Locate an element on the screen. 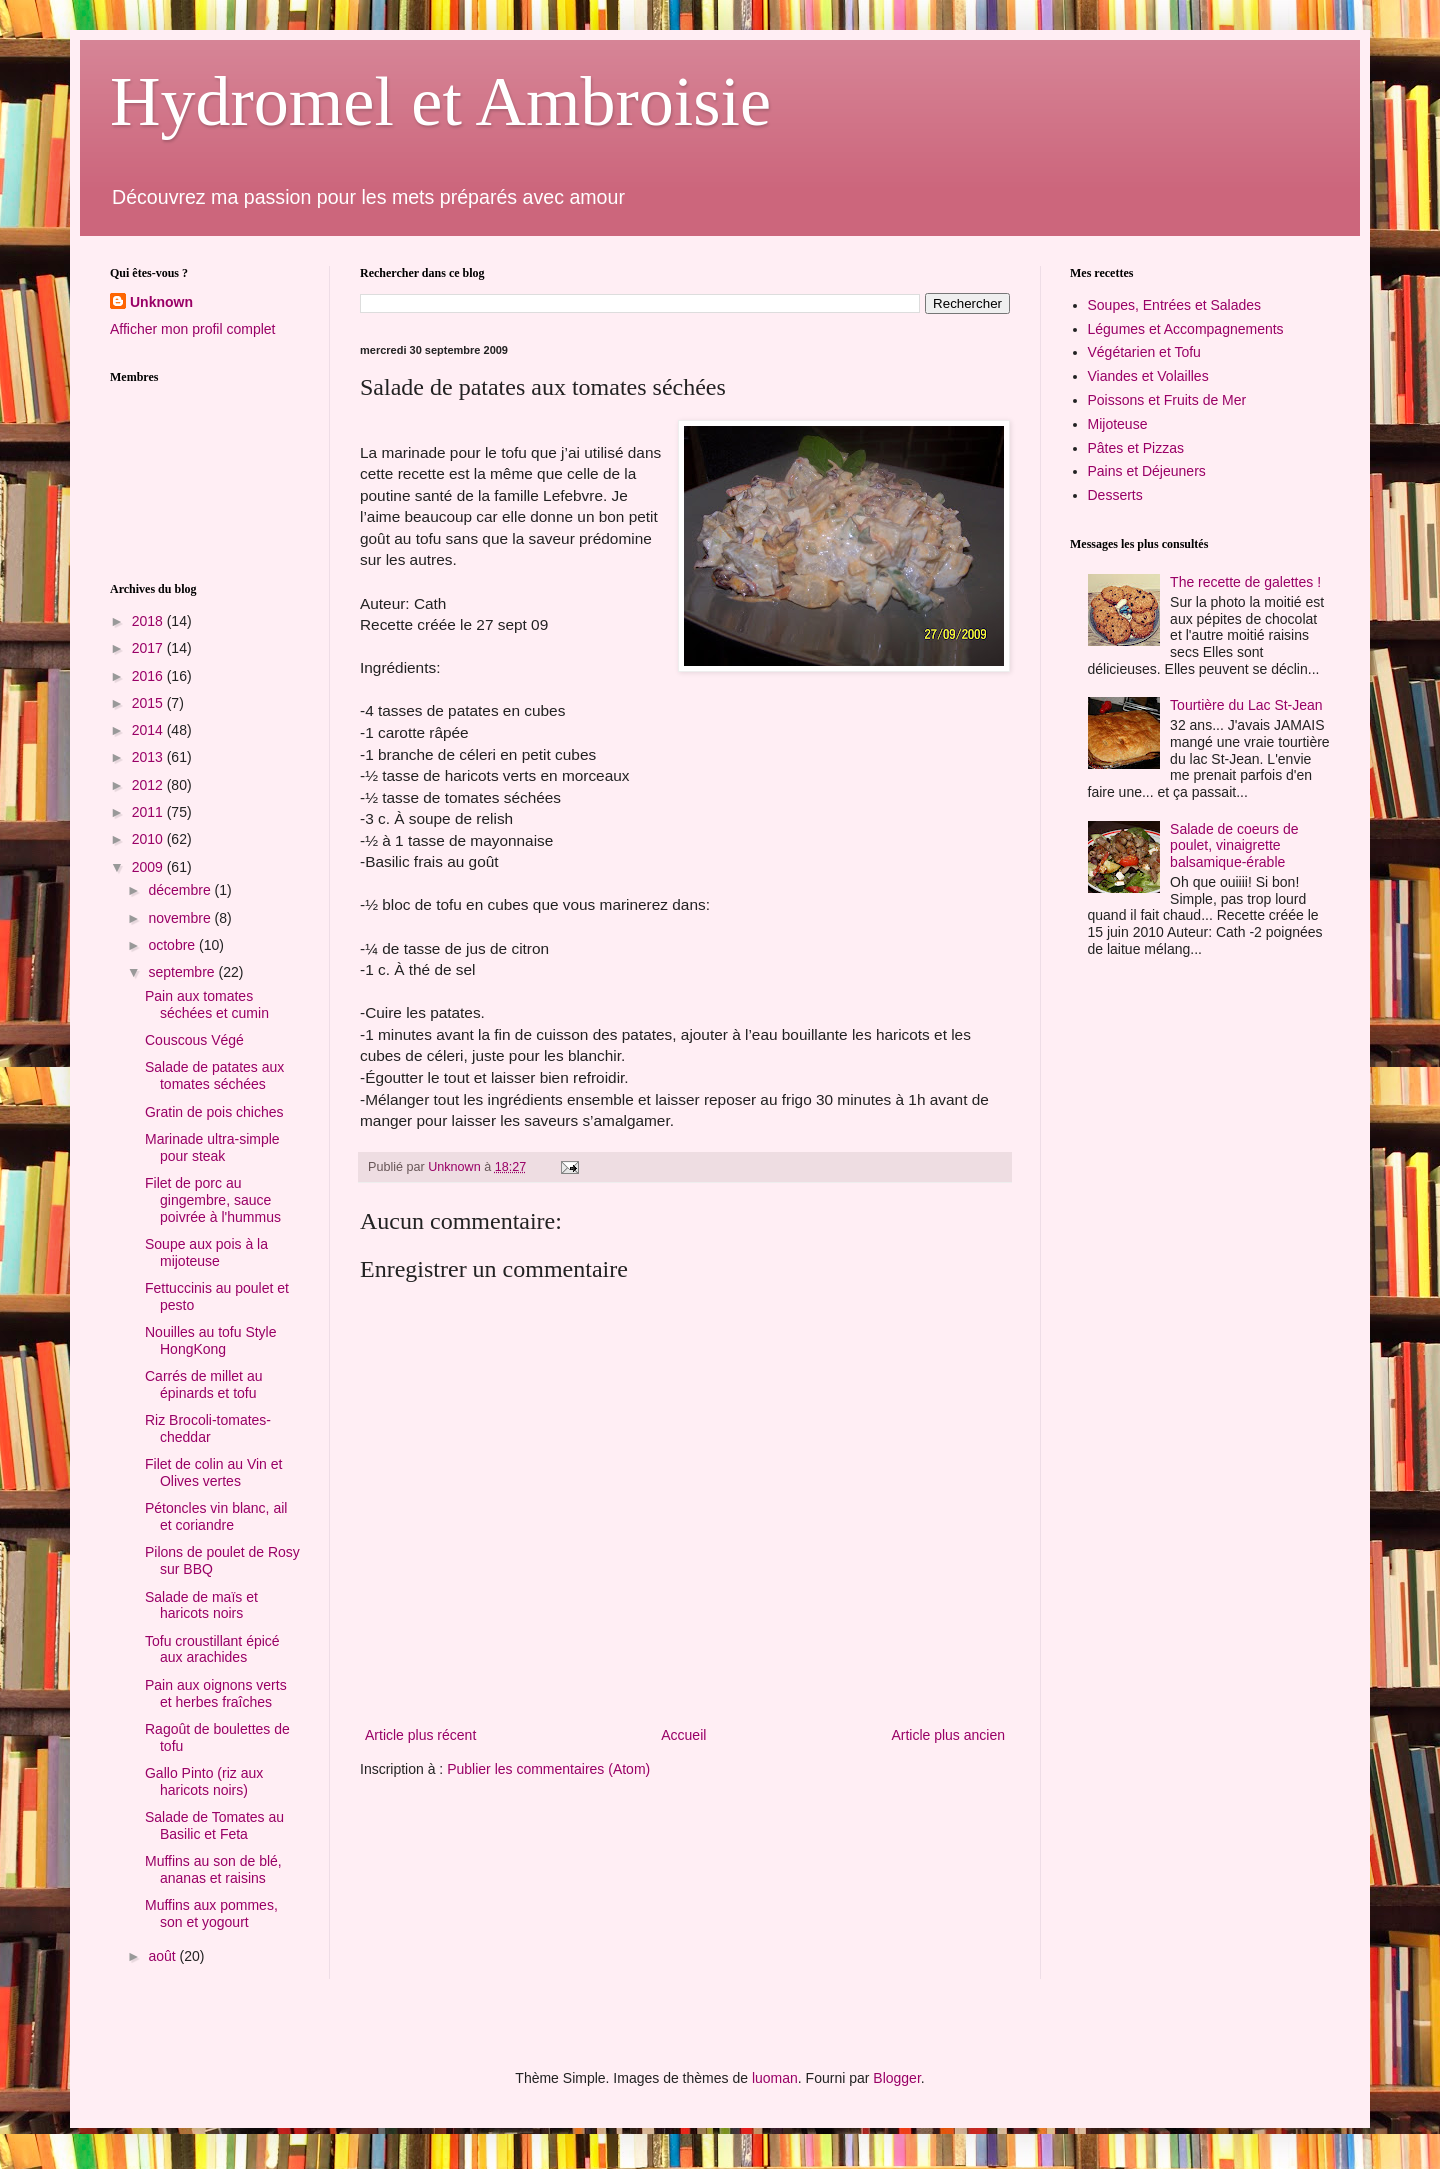  2011 is located at coordinates (149, 812).